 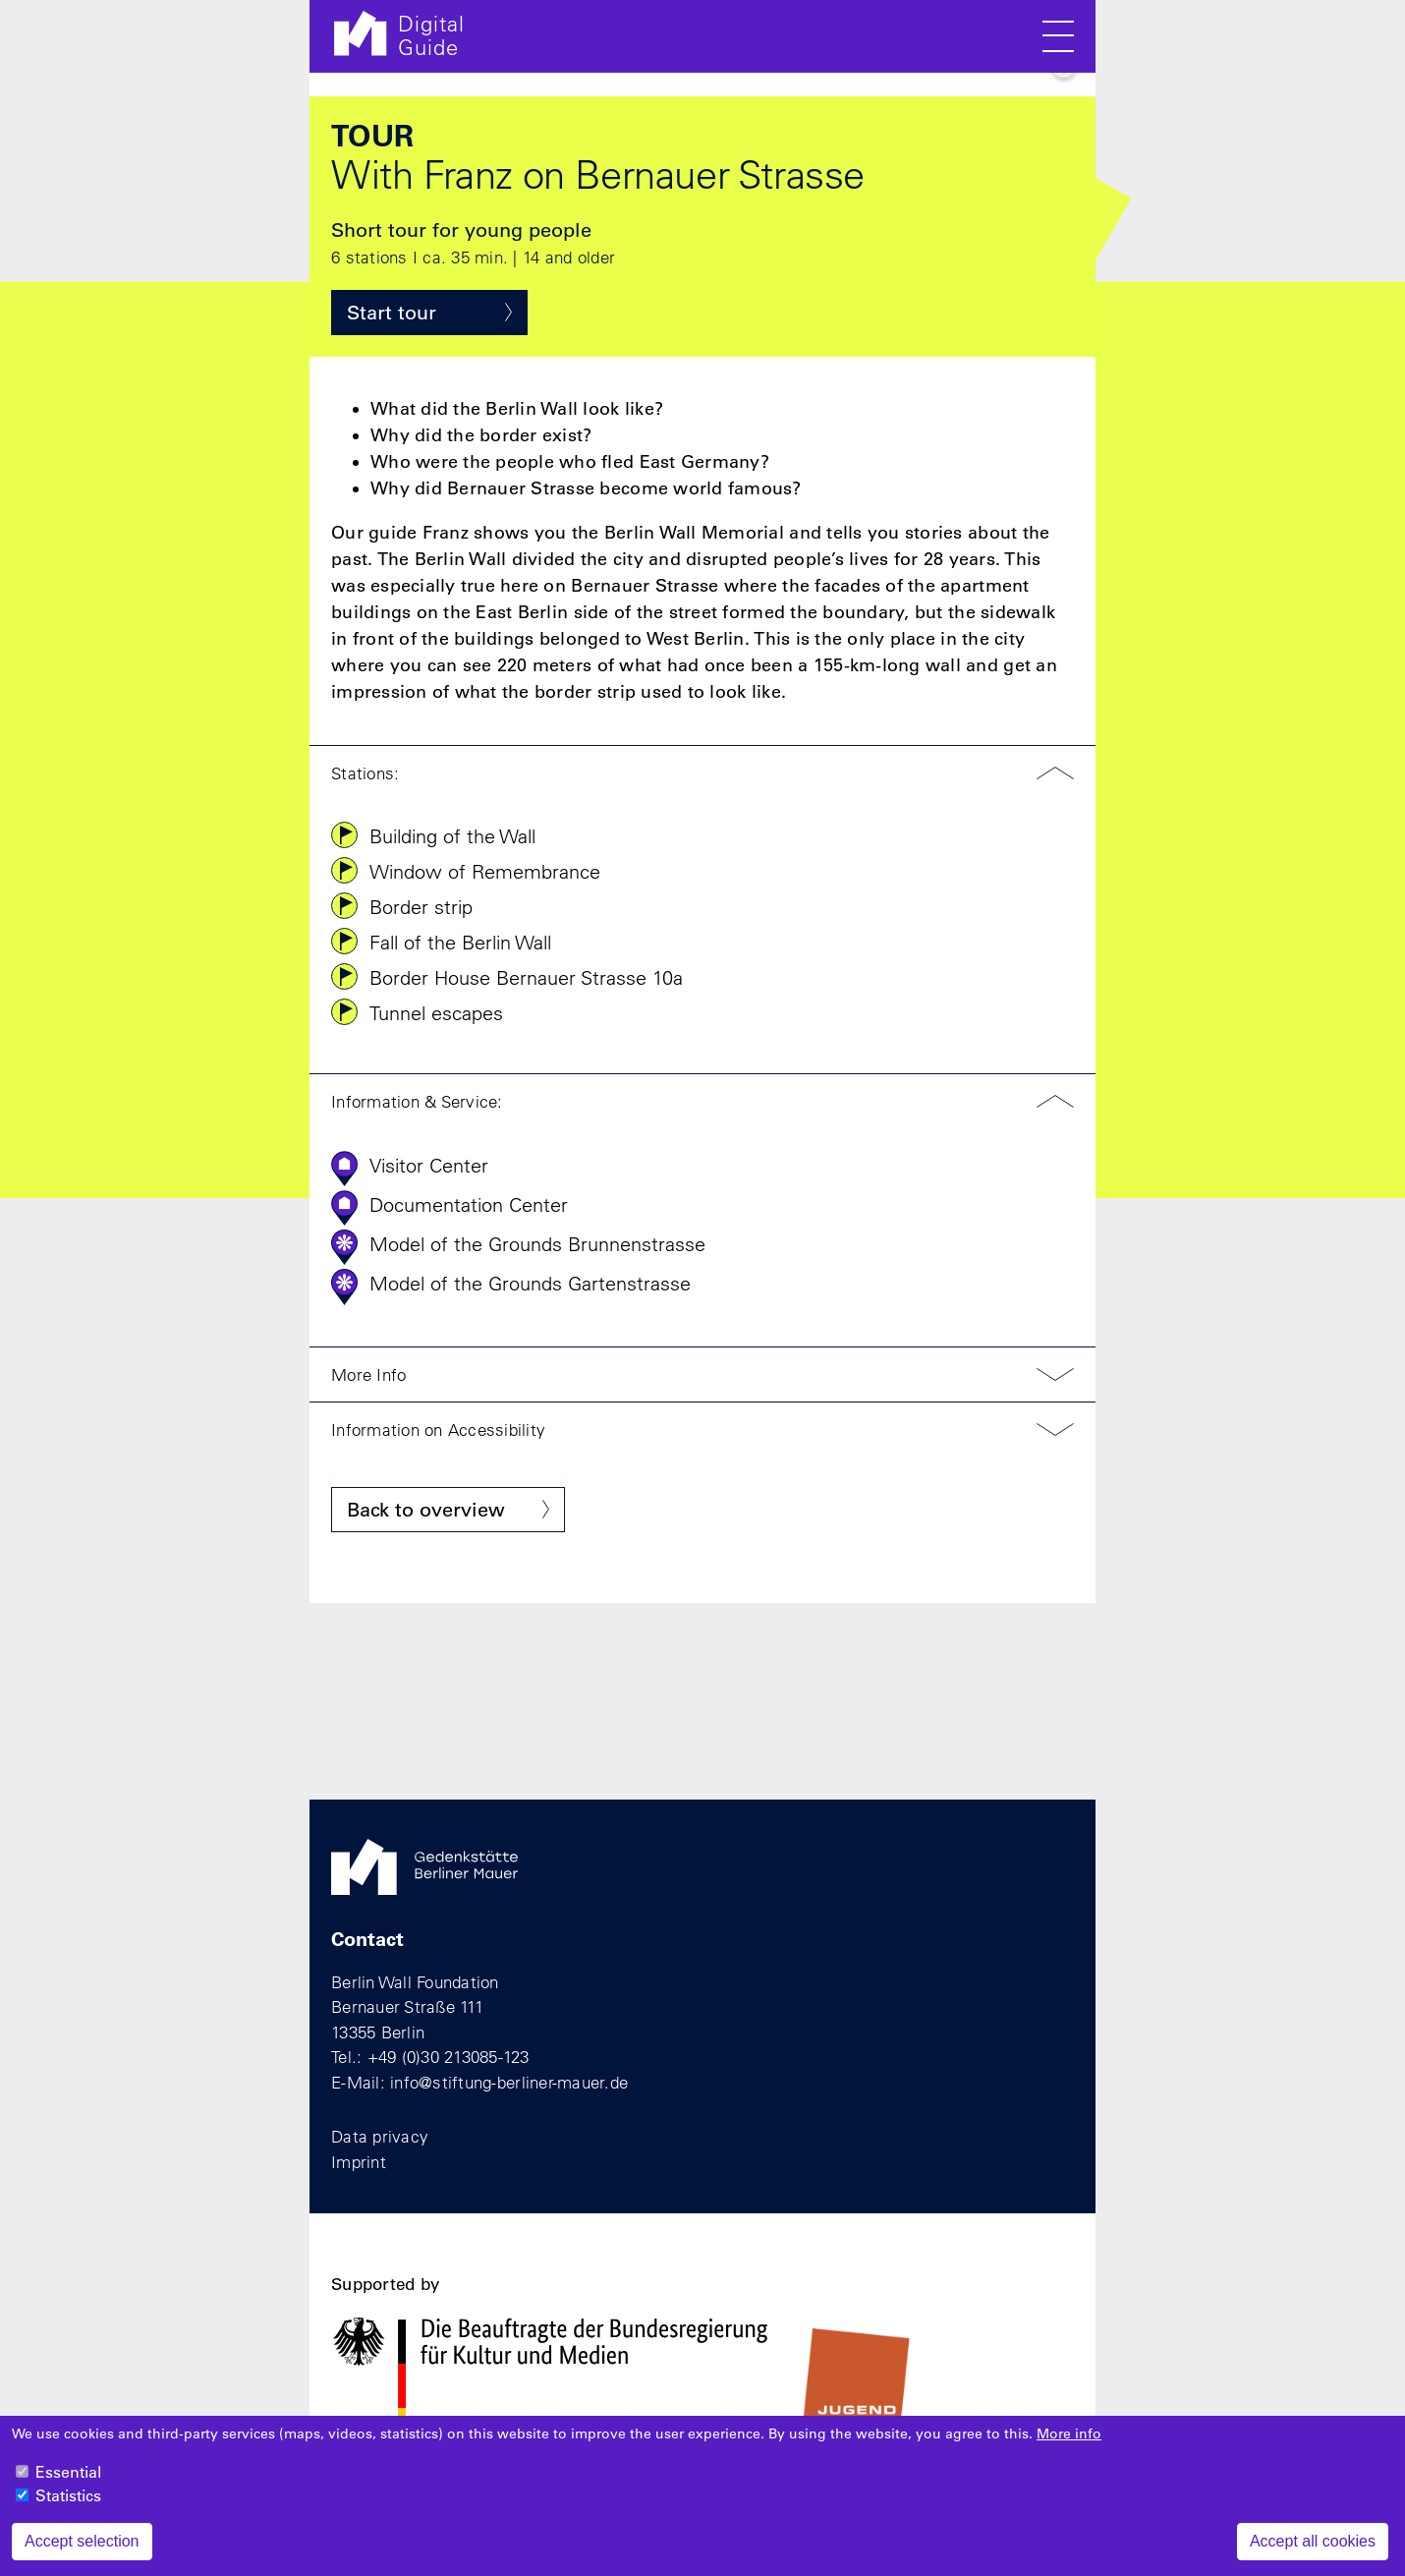 What do you see at coordinates (68, 2484) in the screenshot?
I see `Essential` at bounding box center [68, 2484].